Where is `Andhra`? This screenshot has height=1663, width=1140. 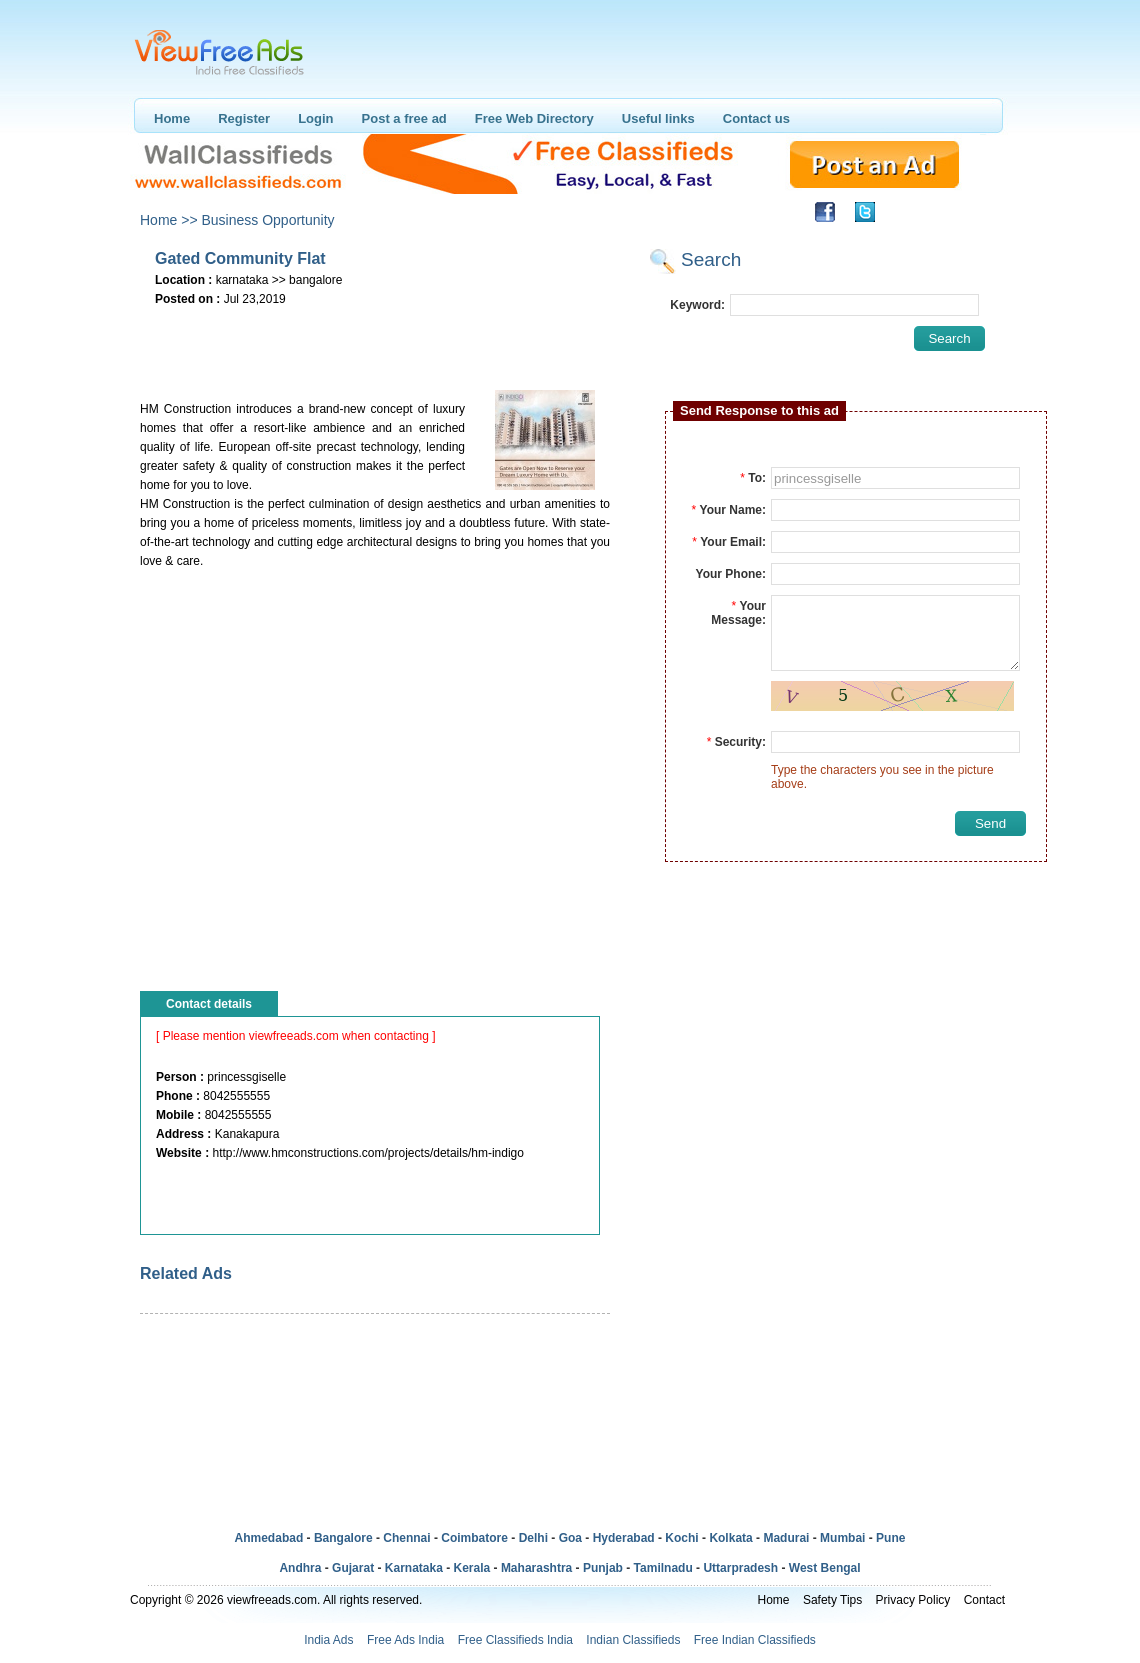
Andhra is located at coordinates (300, 1568).